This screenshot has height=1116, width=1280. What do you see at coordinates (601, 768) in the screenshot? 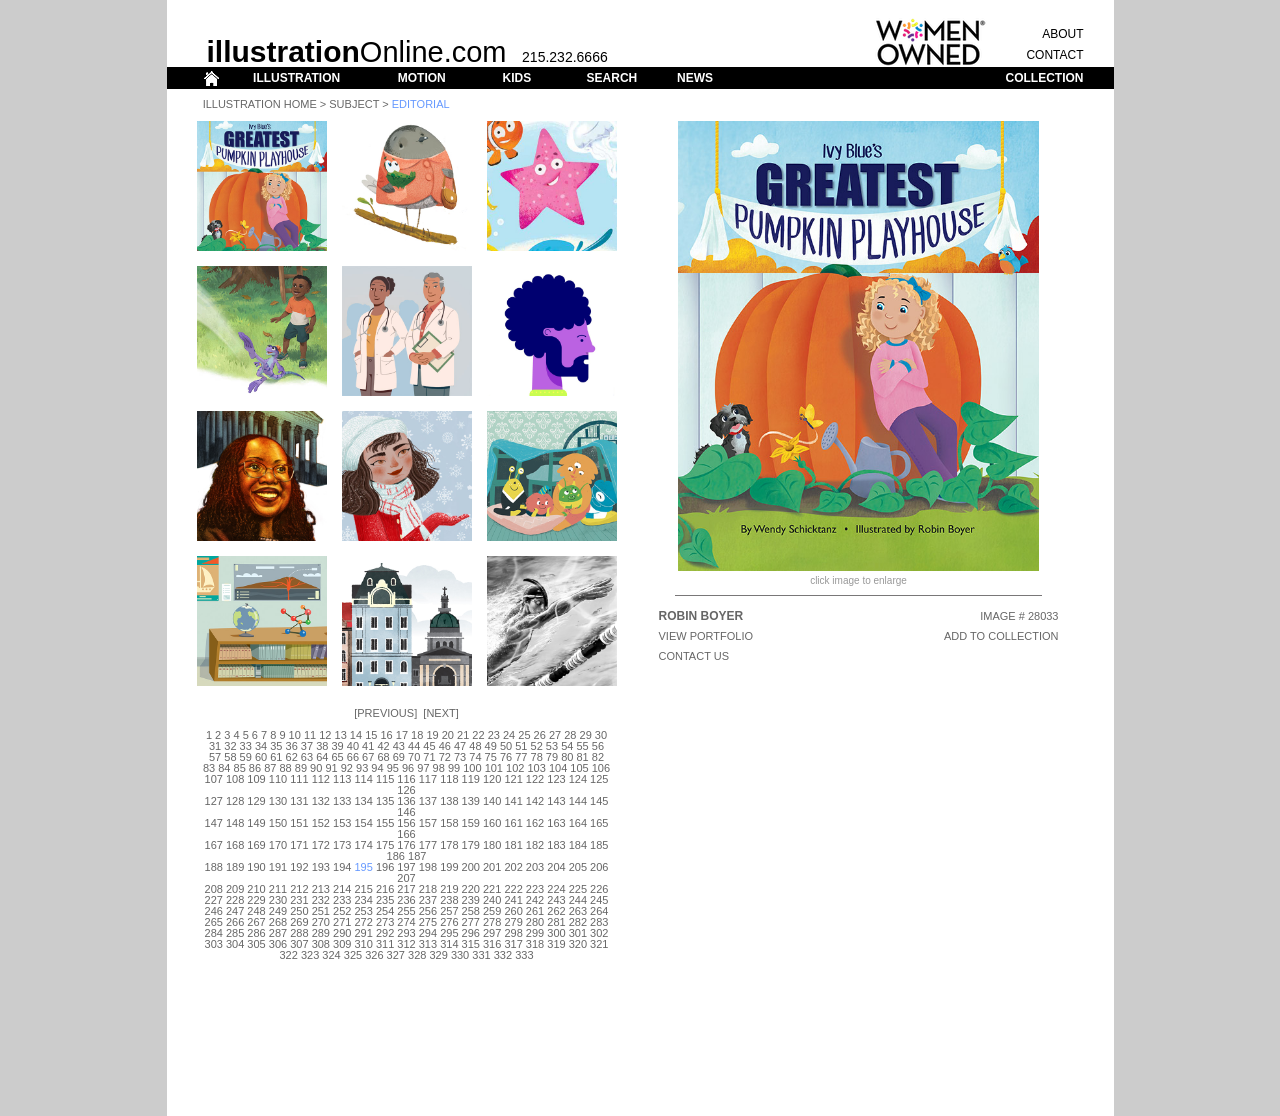
I see `106` at bounding box center [601, 768].